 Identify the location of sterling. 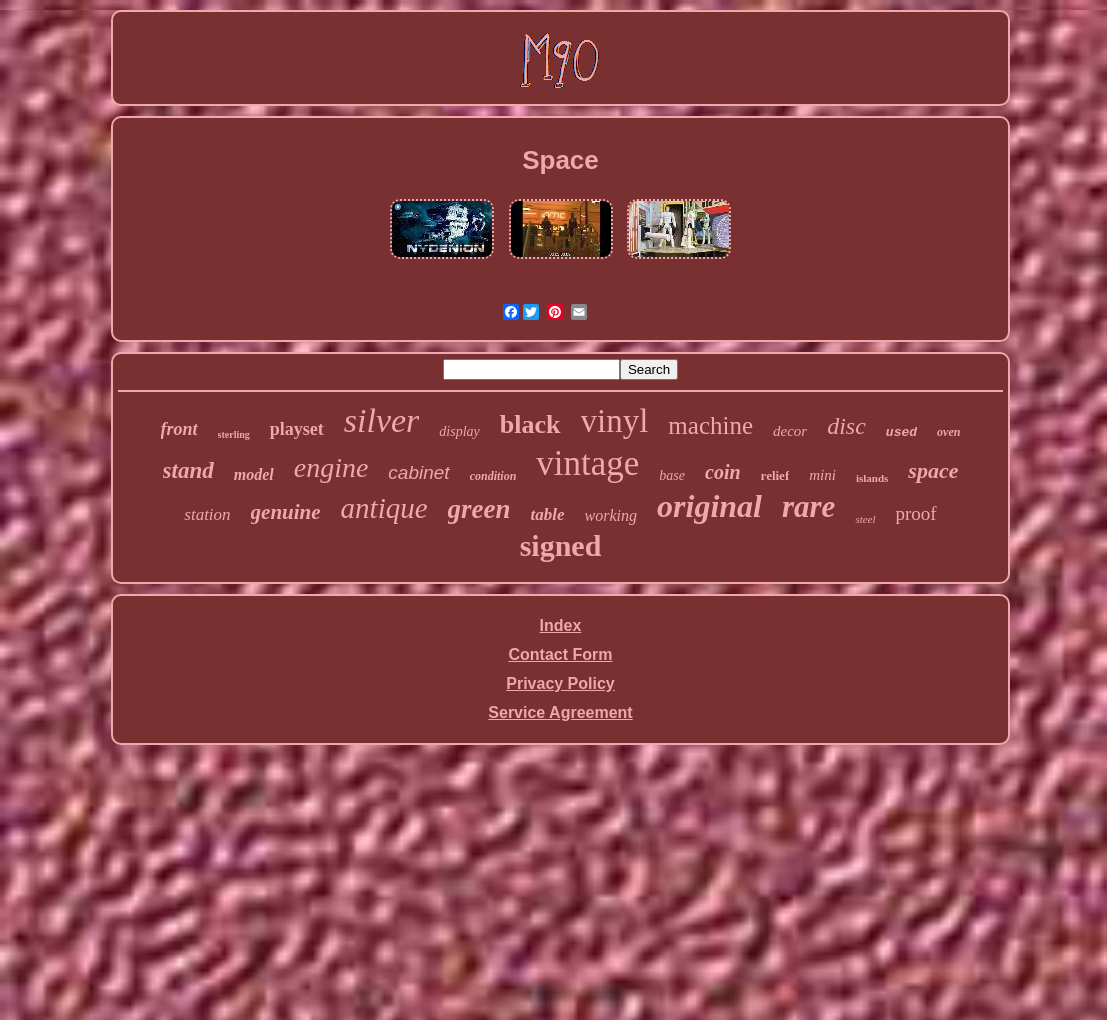
(234, 434).